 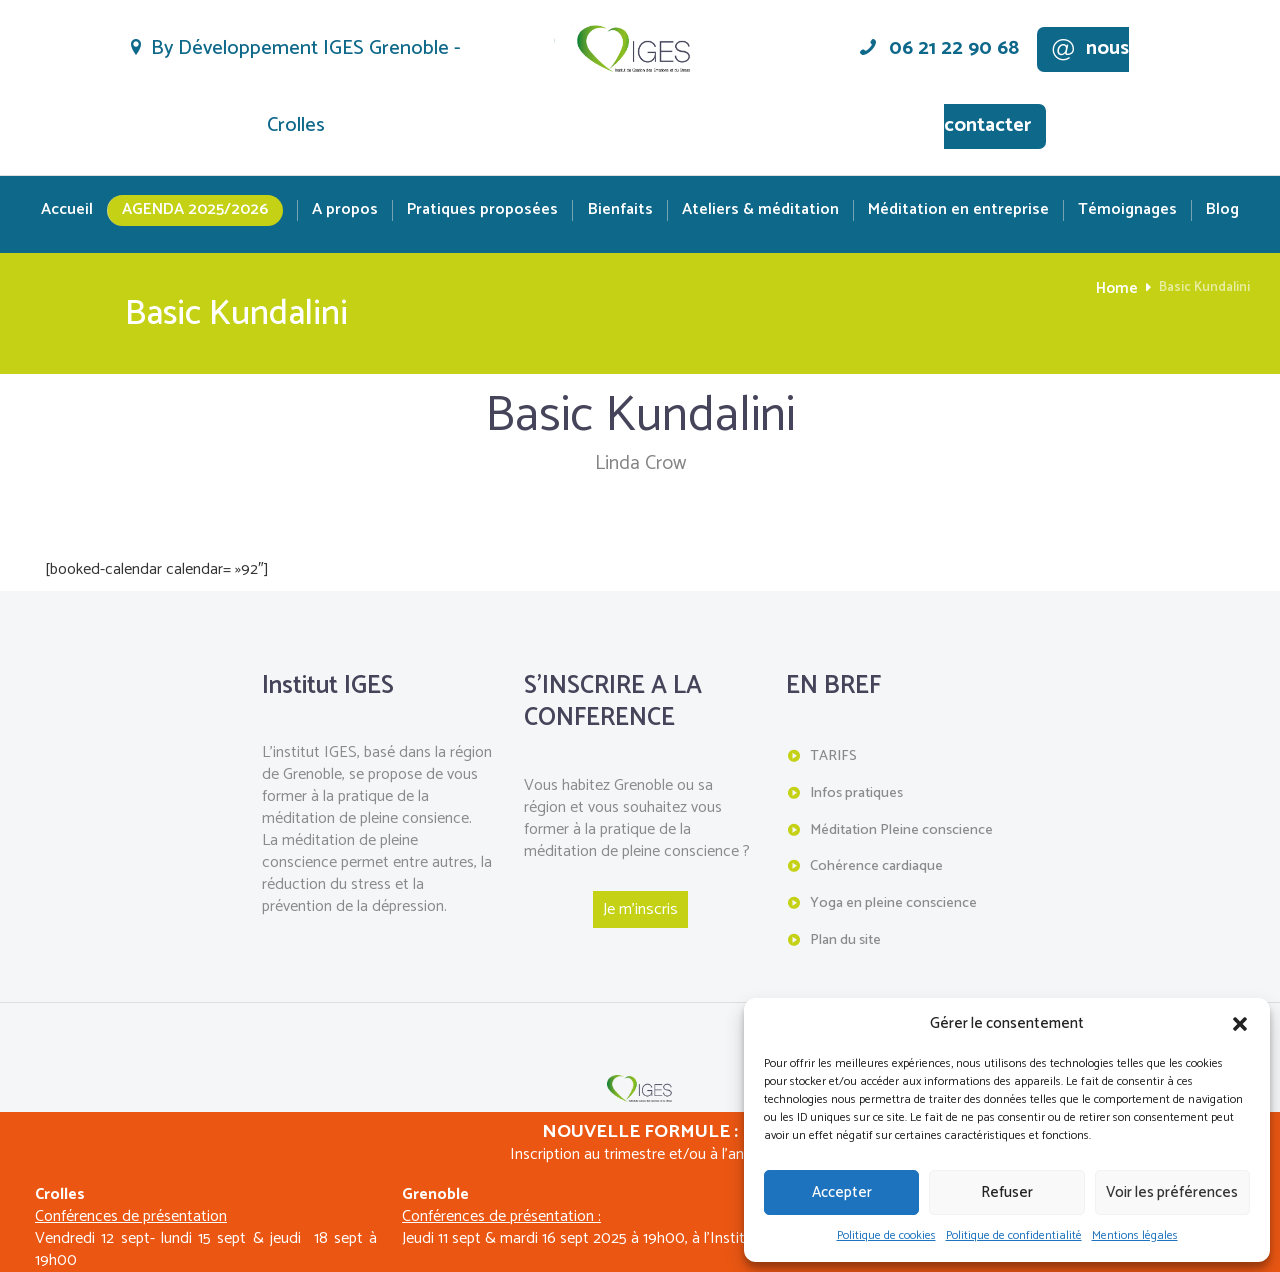 What do you see at coordinates (67, 210) in the screenshot?
I see `Accueil` at bounding box center [67, 210].